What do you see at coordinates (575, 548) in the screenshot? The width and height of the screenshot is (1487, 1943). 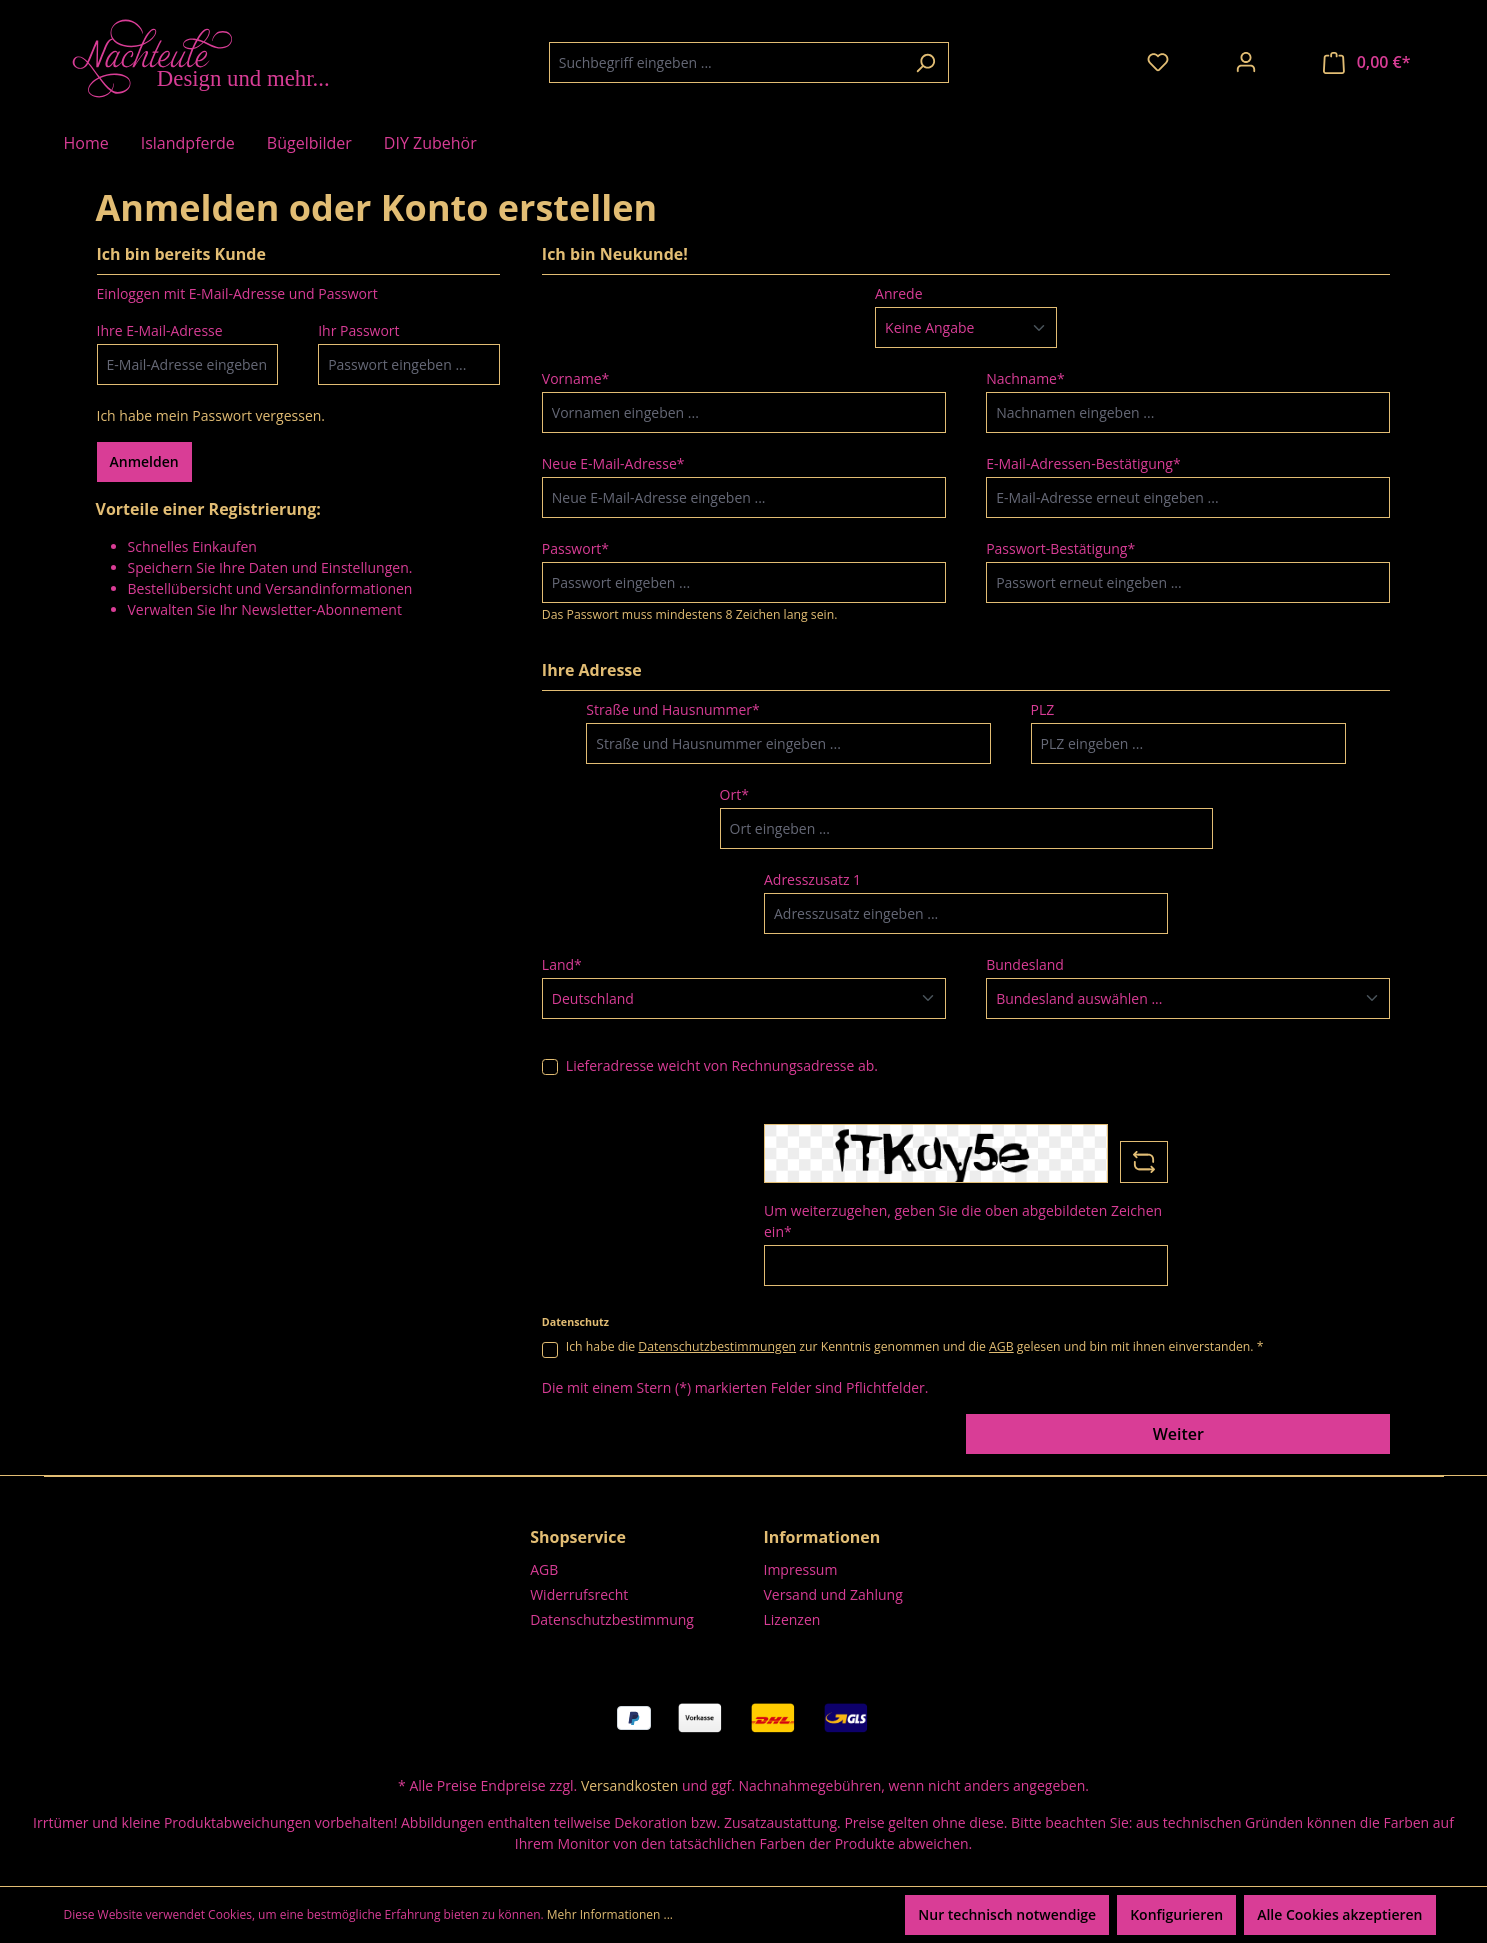 I see `Passwort*` at bounding box center [575, 548].